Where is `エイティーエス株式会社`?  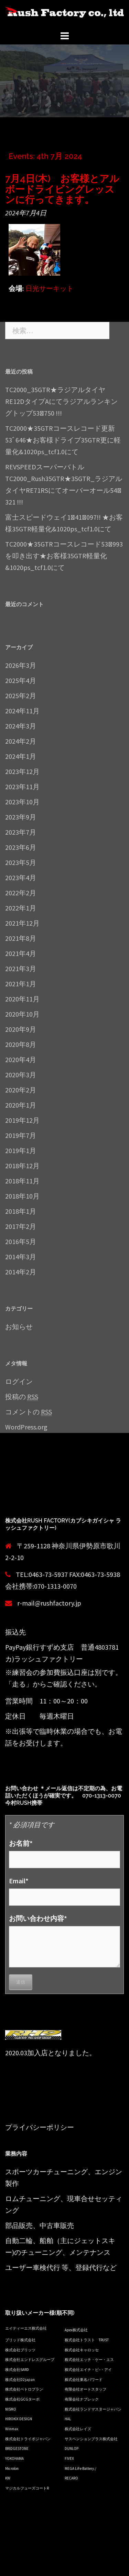
エイティーエス株式会社 is located at coordinates (26, 2328).